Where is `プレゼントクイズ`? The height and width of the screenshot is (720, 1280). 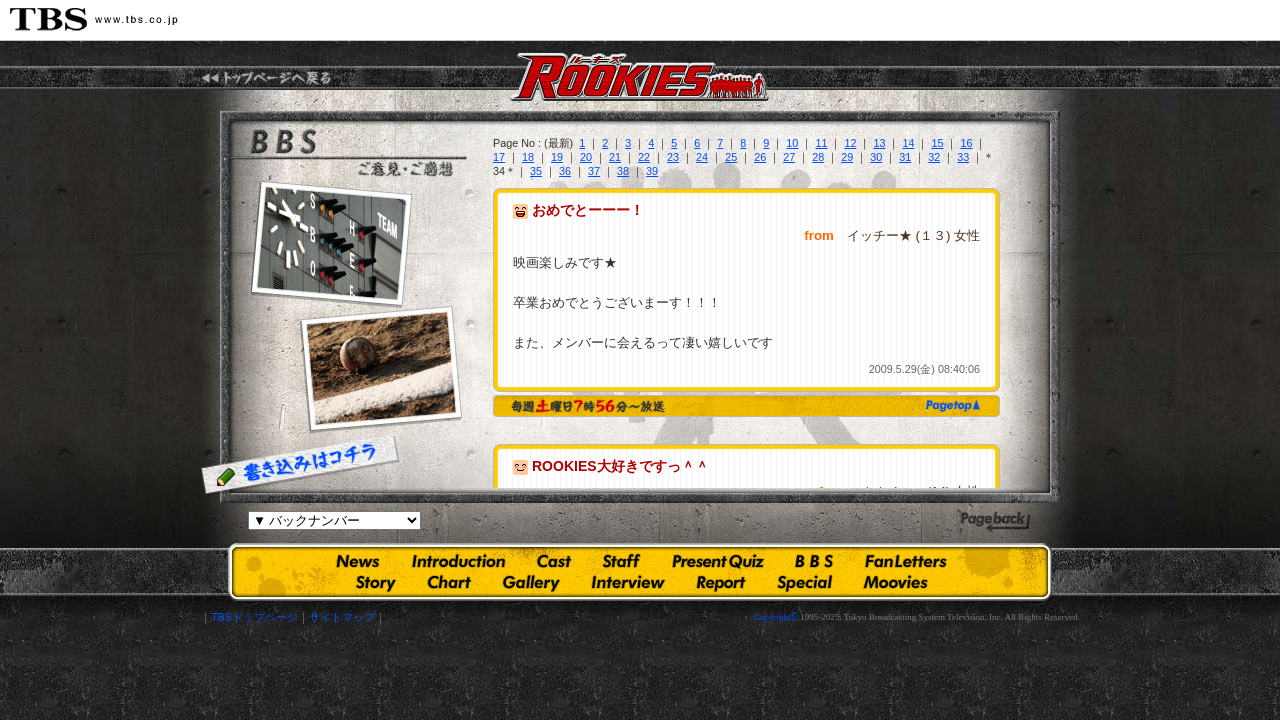 プレゼントクイズ is located at coordinates (718, 562).